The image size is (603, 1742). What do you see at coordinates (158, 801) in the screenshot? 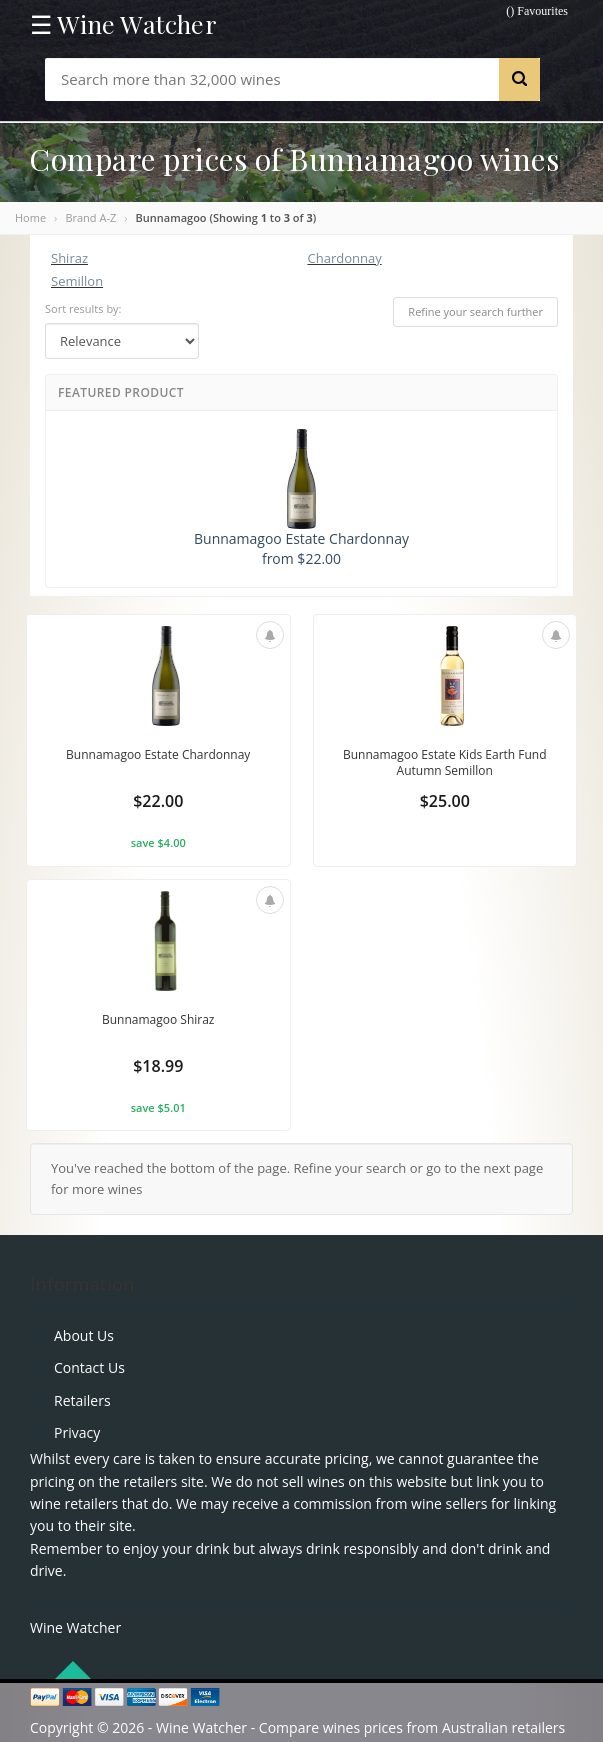
I see `$22.00` at bounding box center [158, 801].